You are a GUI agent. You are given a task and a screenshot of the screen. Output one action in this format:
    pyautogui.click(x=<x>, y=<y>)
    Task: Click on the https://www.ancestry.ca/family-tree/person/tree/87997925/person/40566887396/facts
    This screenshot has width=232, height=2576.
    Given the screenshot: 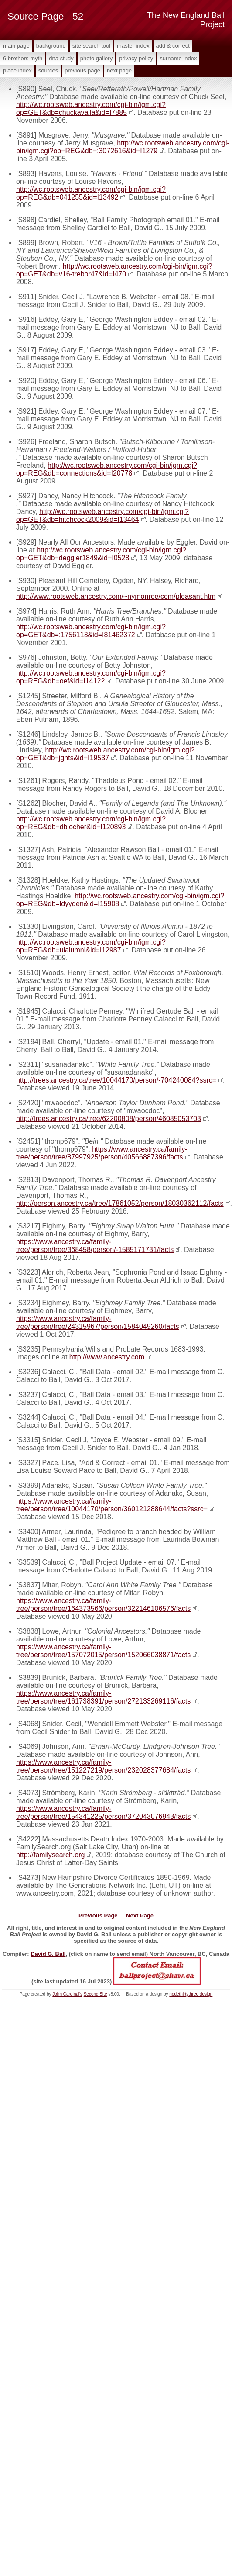 What is the action you would take?
    pyautogui.click(x=102, y=1153)
    